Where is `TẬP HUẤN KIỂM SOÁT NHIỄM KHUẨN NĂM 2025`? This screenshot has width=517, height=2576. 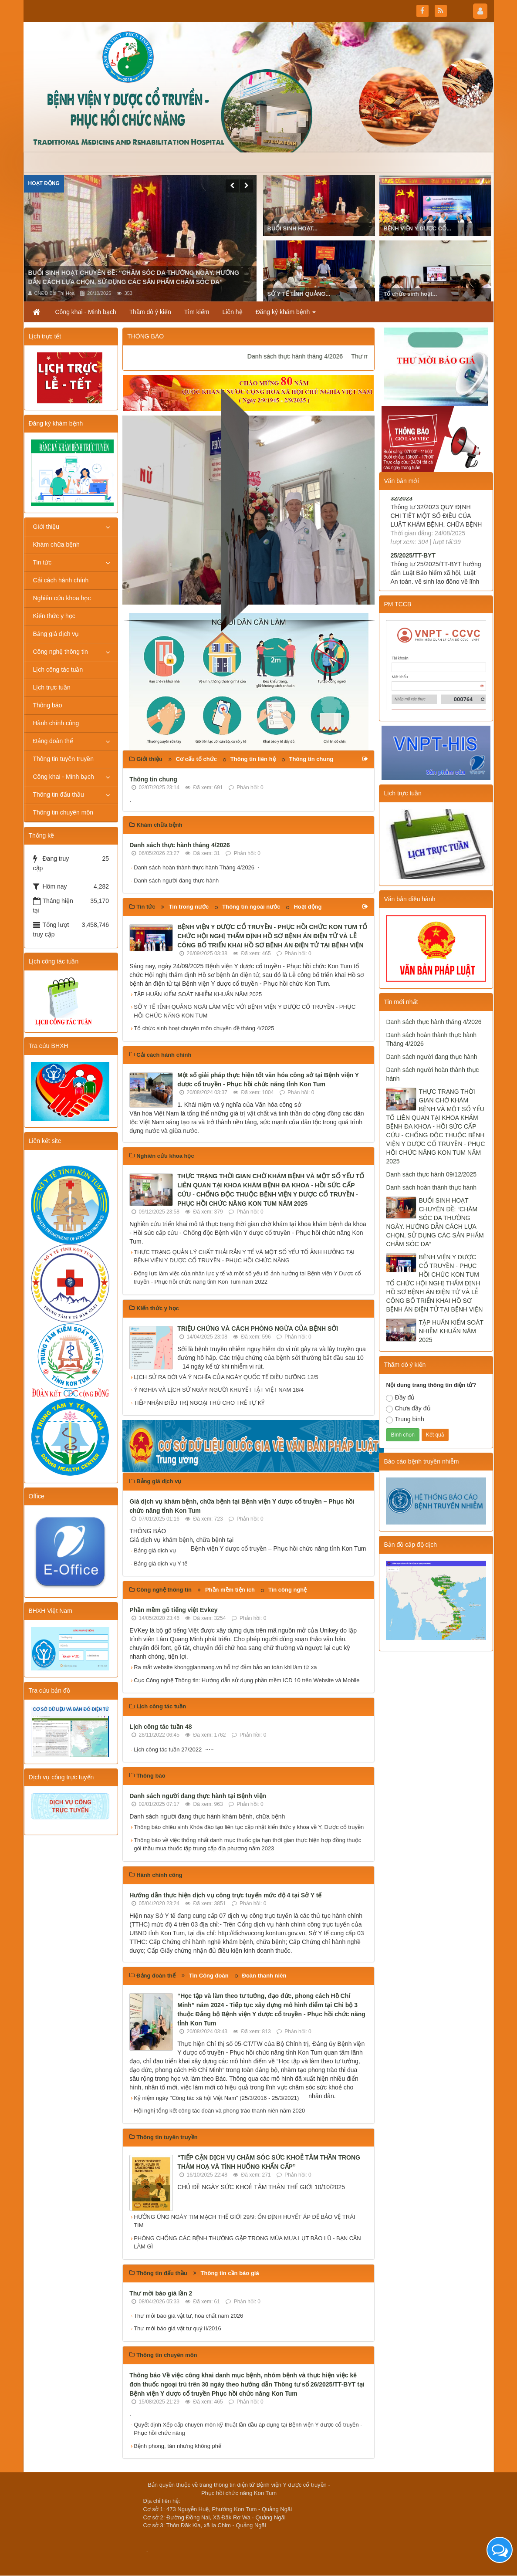
TẬP HUẤN KIỂM SOÁT NHIỄM KHUẨN NĂM 2025 is located at coordinates (198, 994).